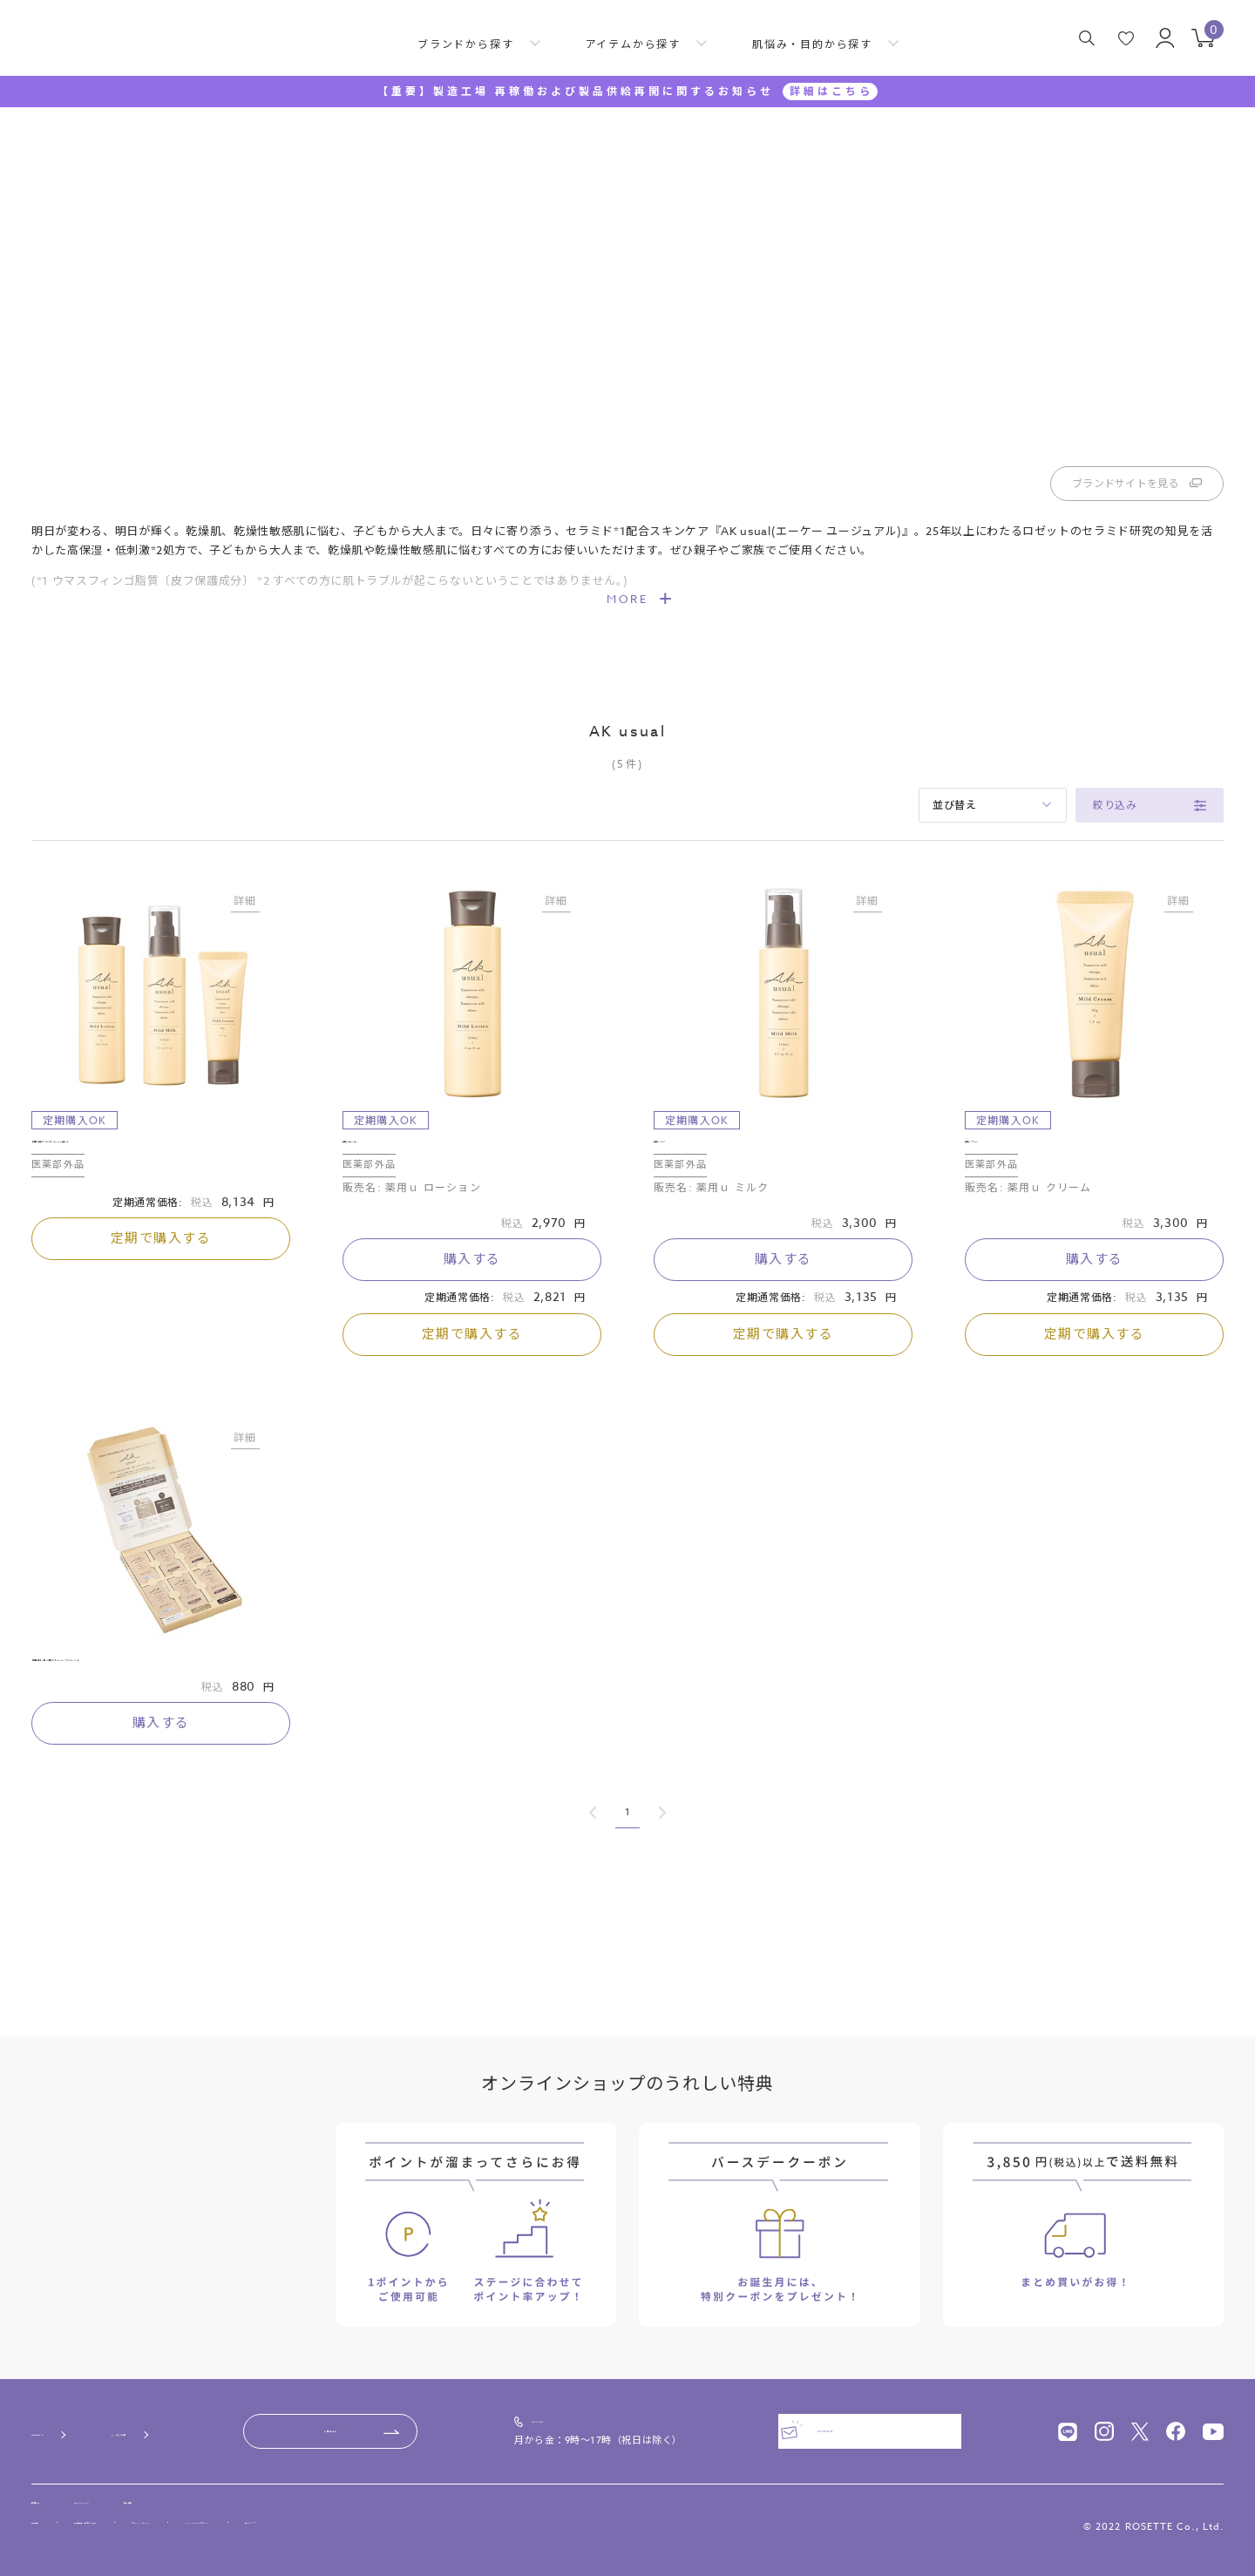 The width and height of the screenshot is (1255, 2576). What do you see at coordinates (68, 2415) in the screenshot?
I see `ご利用ガイド` at bounding box center [68, 2415].